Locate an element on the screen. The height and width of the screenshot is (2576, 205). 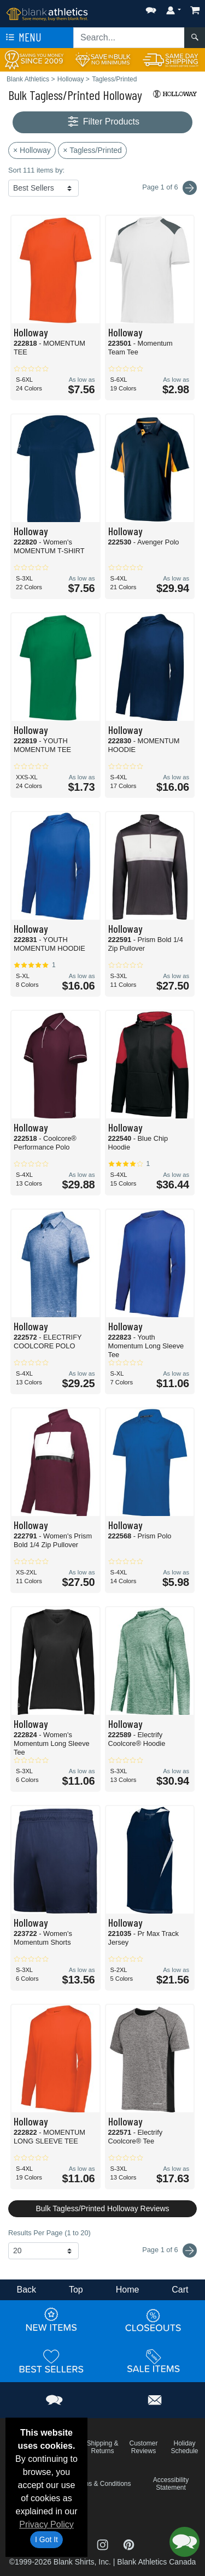
[Visit Blank Athletics Instagram - opens in new tab] is located at coordinates (104, 2543).